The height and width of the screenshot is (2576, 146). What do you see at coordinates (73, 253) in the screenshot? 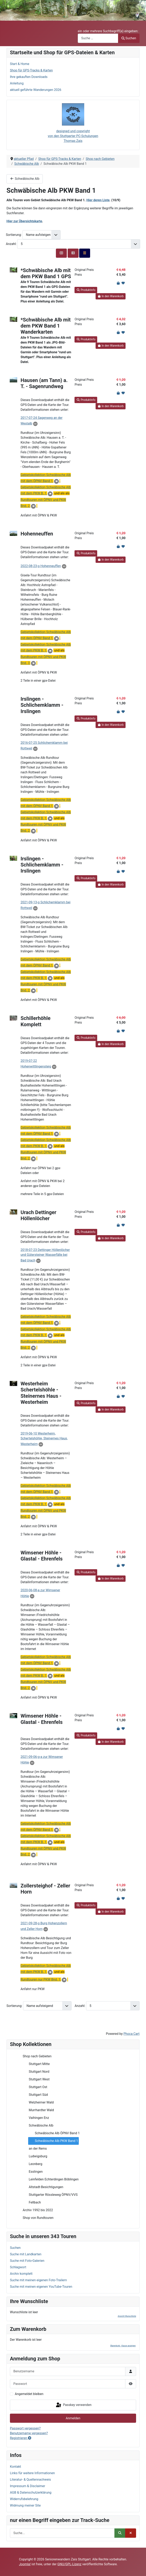
I see `[Rasterliste]` at bounding box center [73, 253].